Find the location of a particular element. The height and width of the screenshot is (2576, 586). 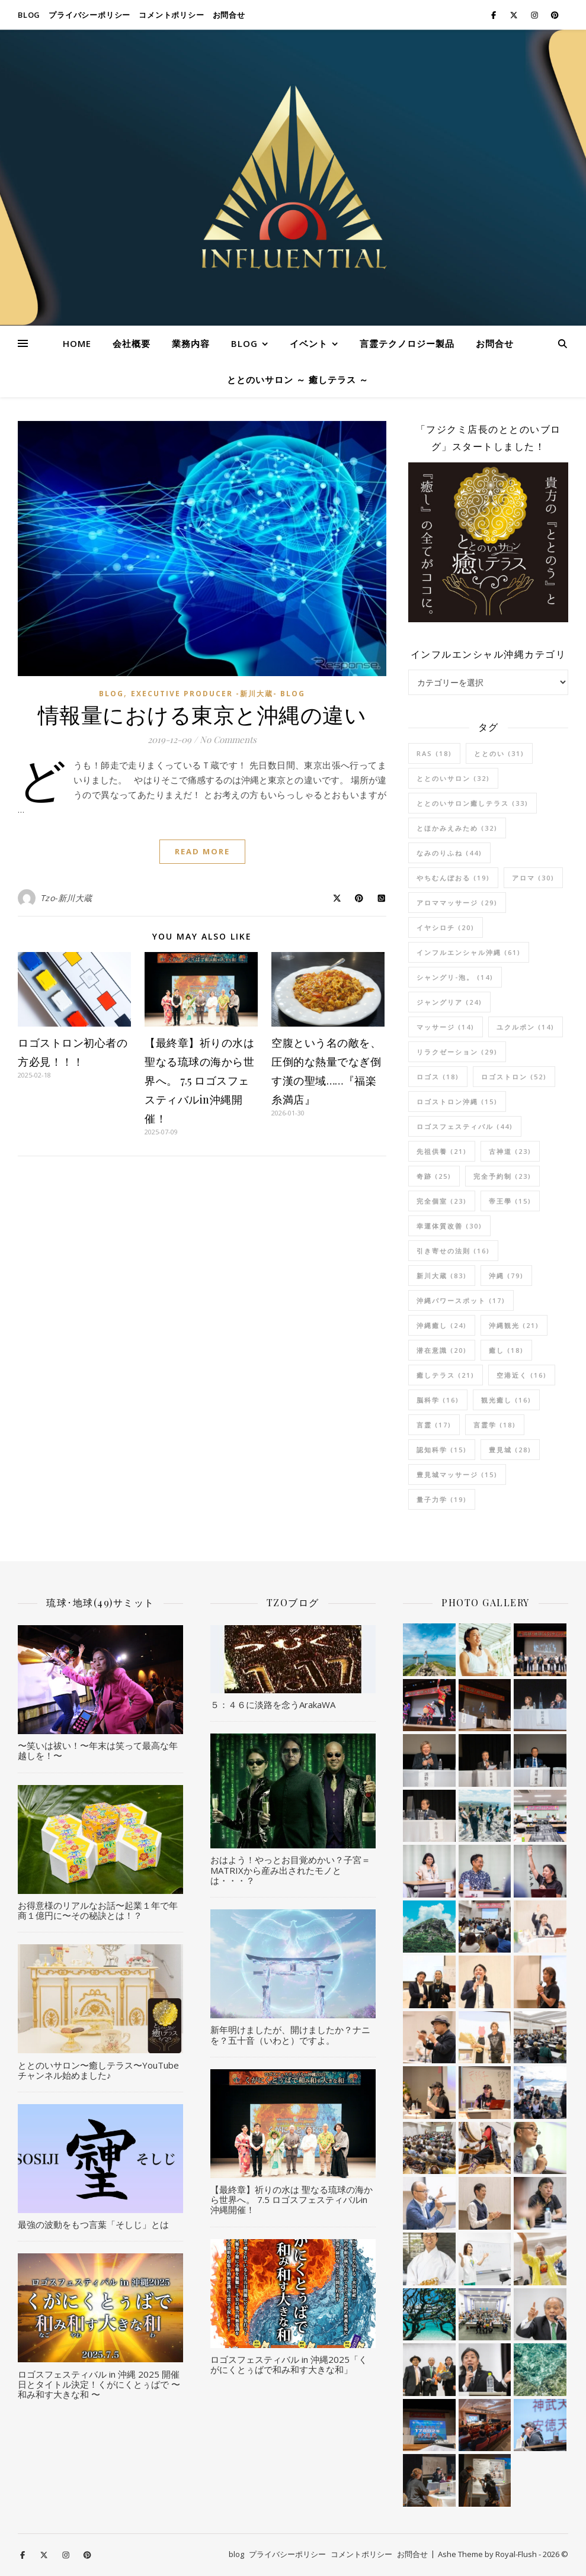

完全個室 [完全個室 (23個の項目)] is located at coordinates (442, 1201).